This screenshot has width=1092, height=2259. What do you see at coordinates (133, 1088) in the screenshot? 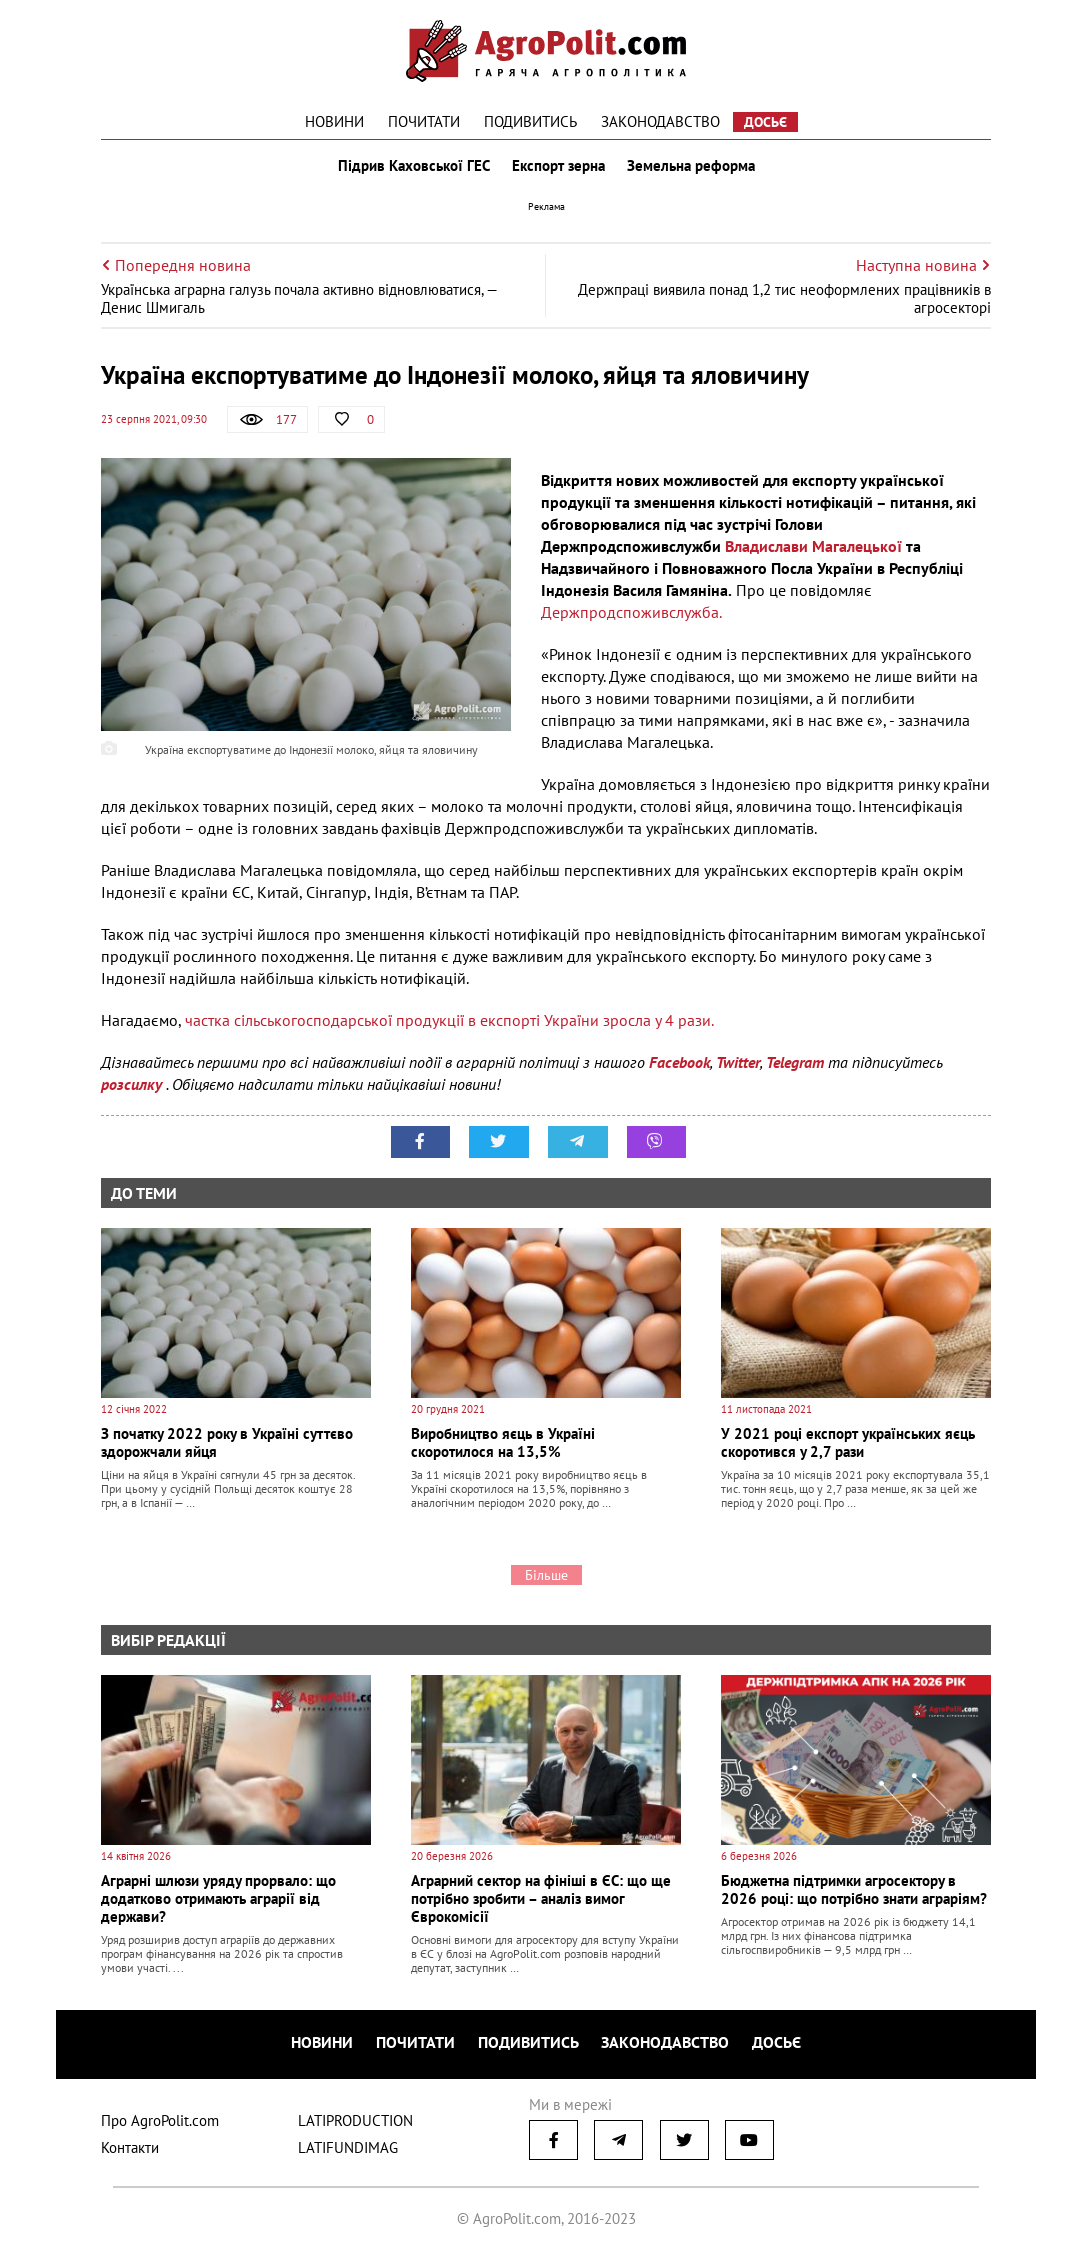
I see `розсилку` at bounding box center [133, 1088].